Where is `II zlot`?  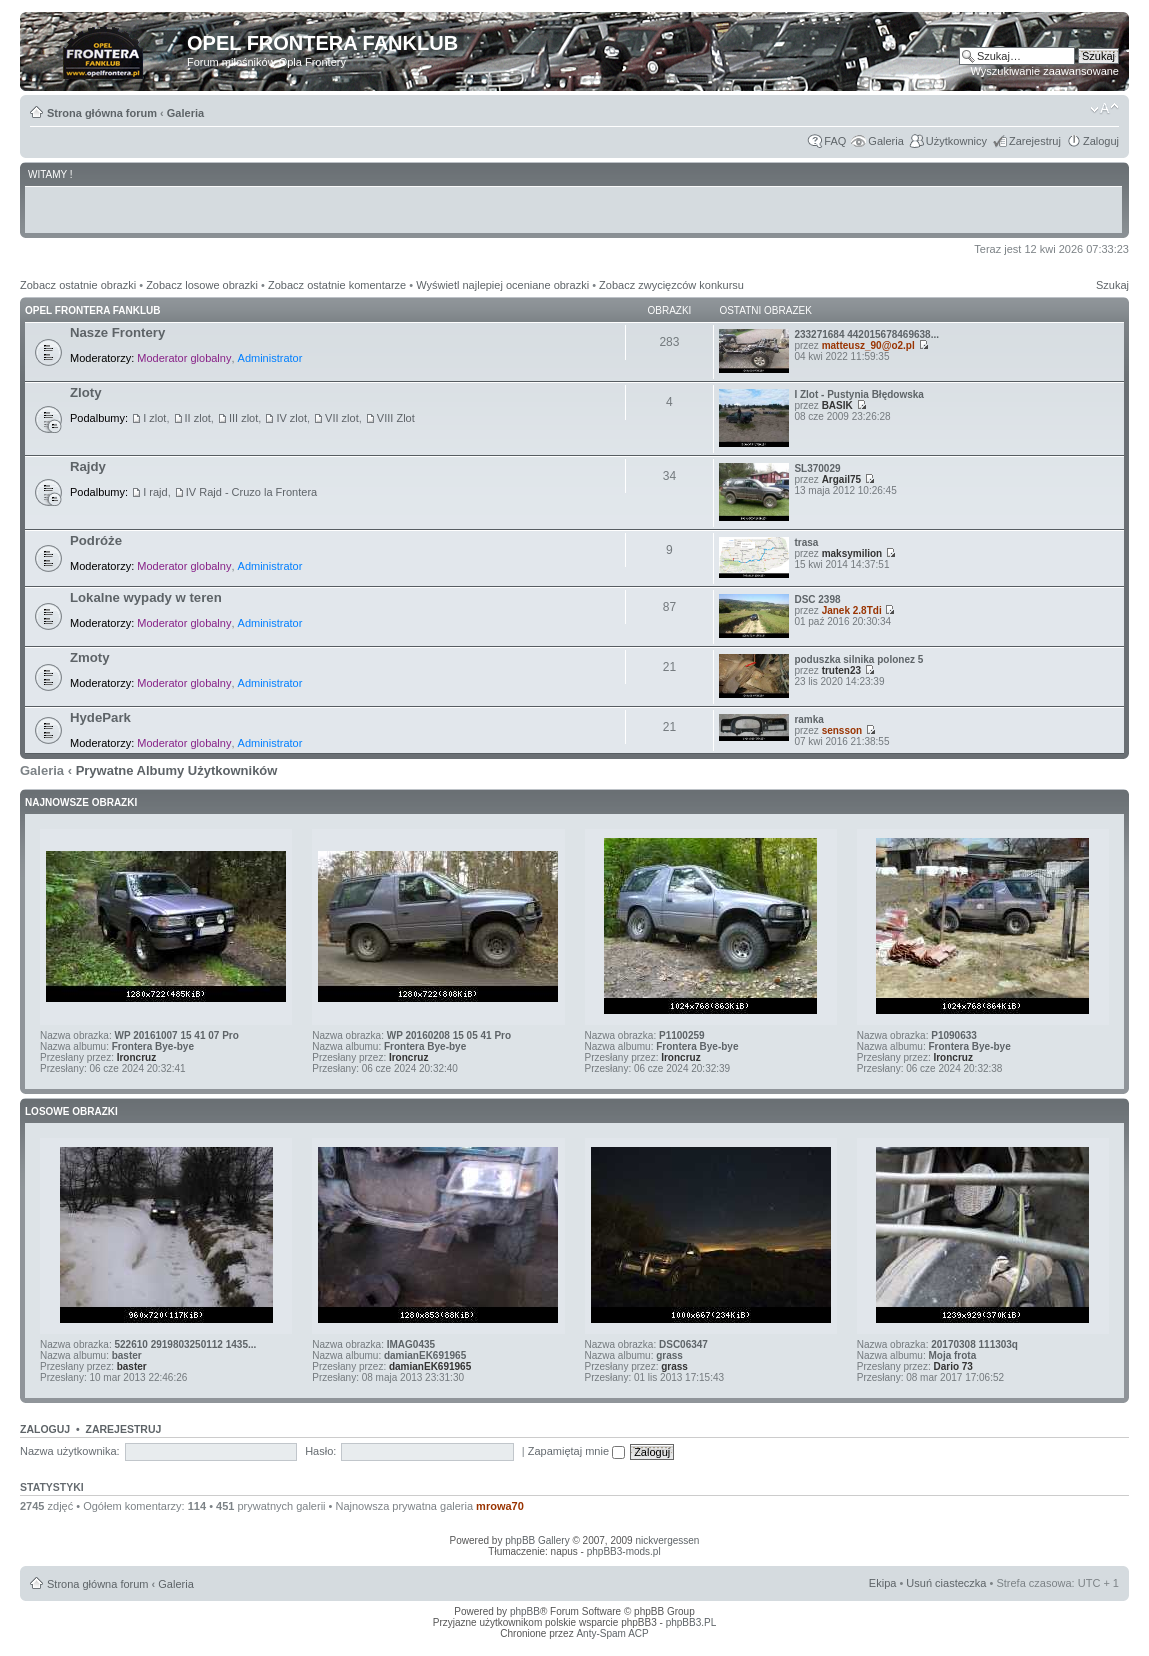 II zlot is located at coordinates (198, 418).